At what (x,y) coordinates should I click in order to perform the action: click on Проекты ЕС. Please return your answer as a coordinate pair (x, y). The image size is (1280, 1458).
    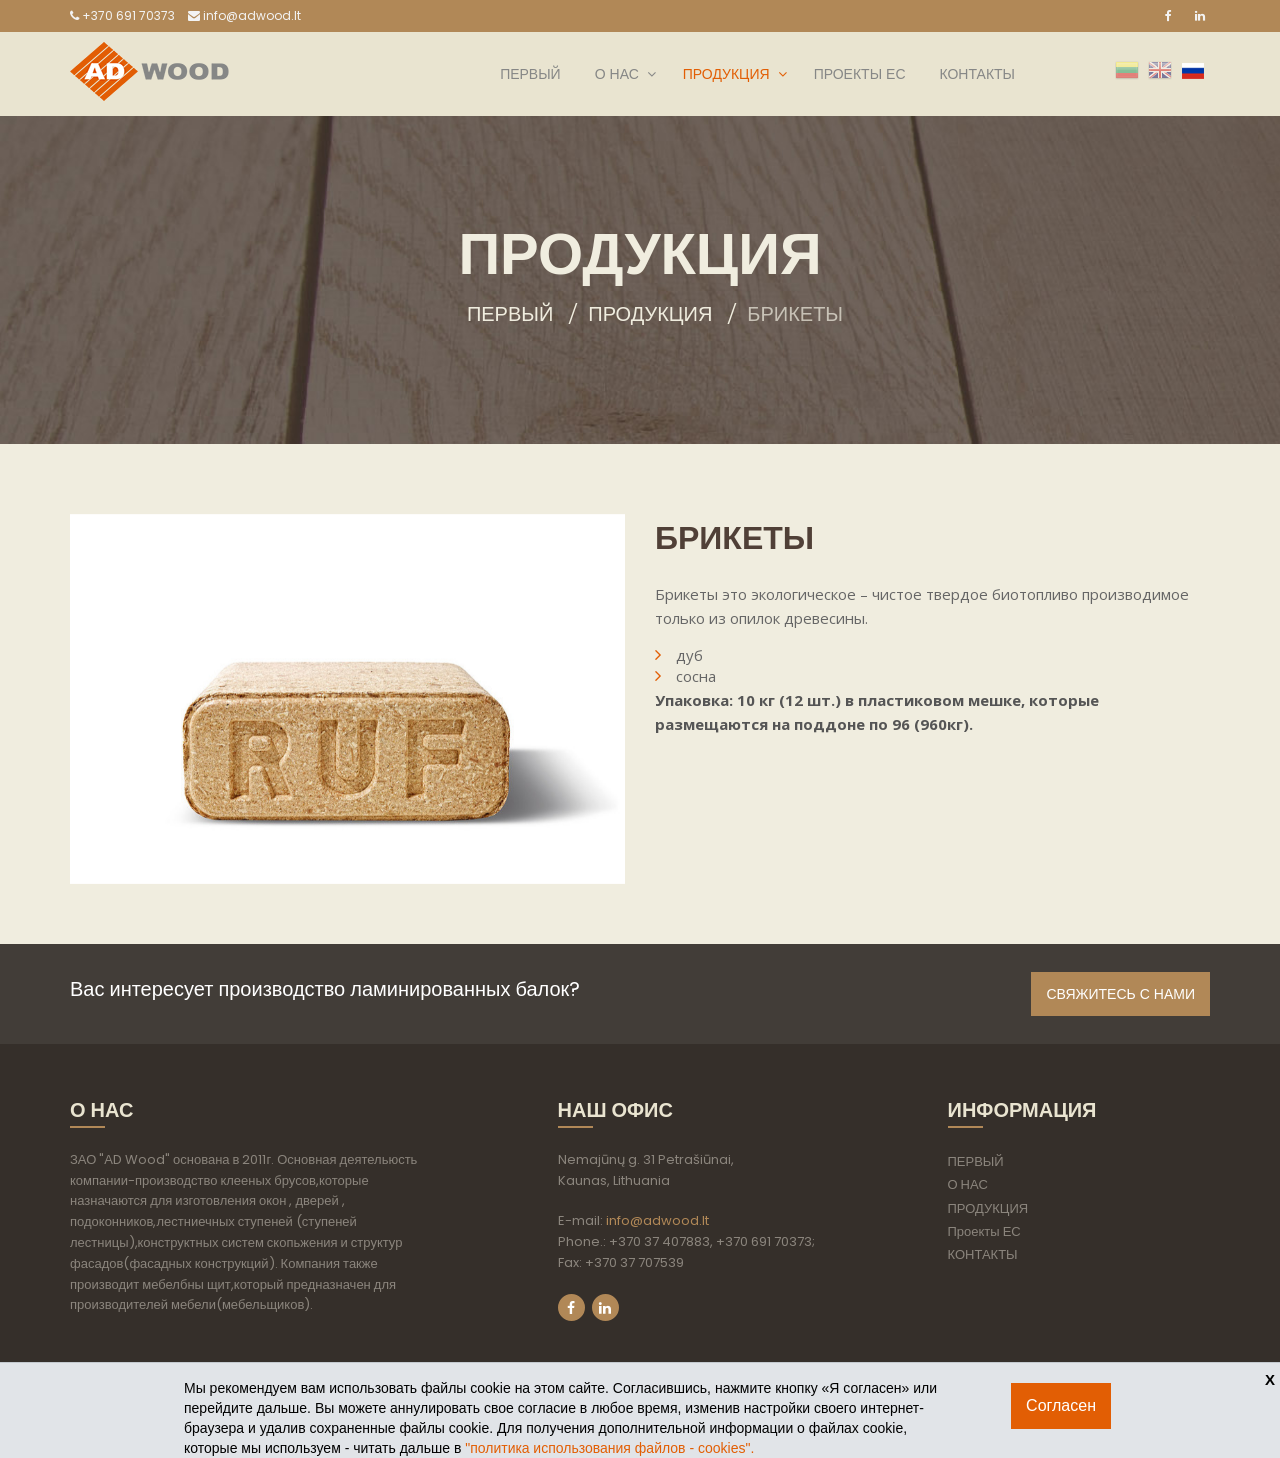
    Looking at the image, I should click on (860, 74).